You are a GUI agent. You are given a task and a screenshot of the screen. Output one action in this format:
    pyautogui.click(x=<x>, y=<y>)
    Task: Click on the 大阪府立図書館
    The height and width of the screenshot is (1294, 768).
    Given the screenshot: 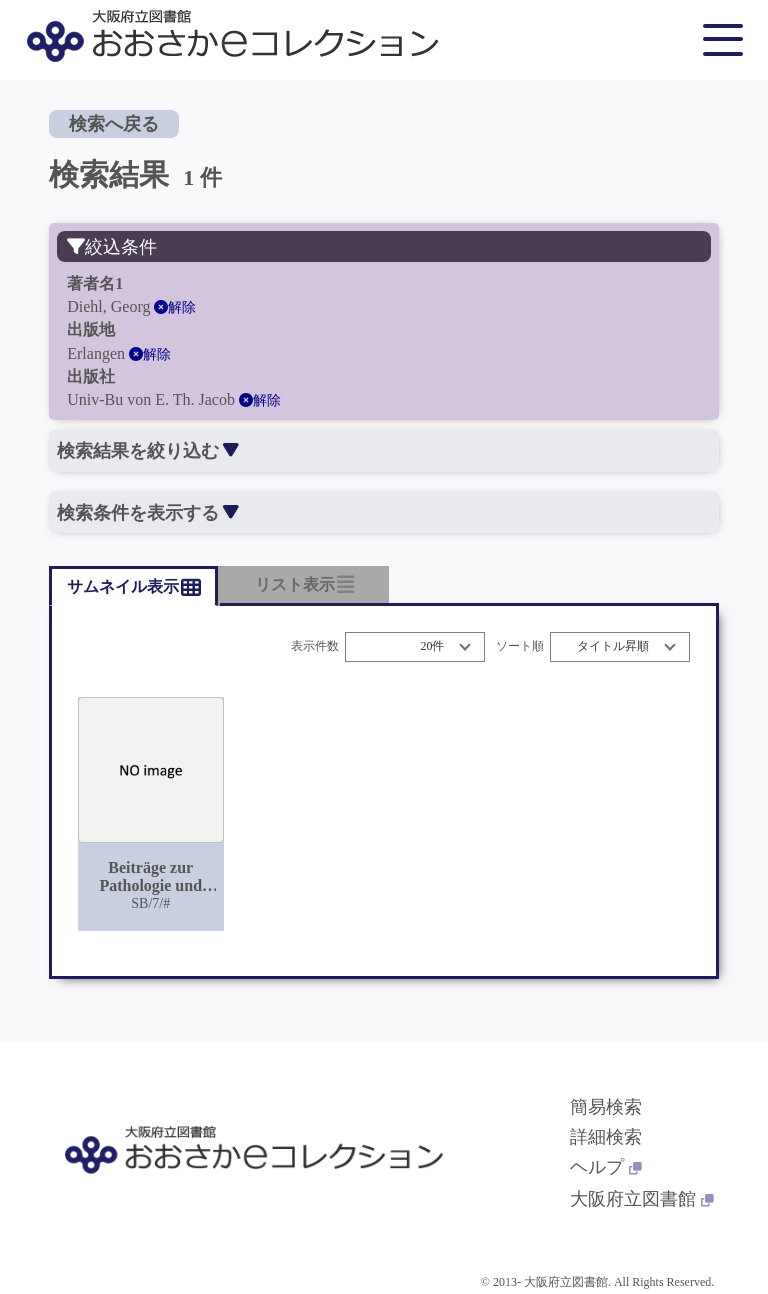 What is the action you would take?
    pyautogui.click(x=642, y=1199)
    